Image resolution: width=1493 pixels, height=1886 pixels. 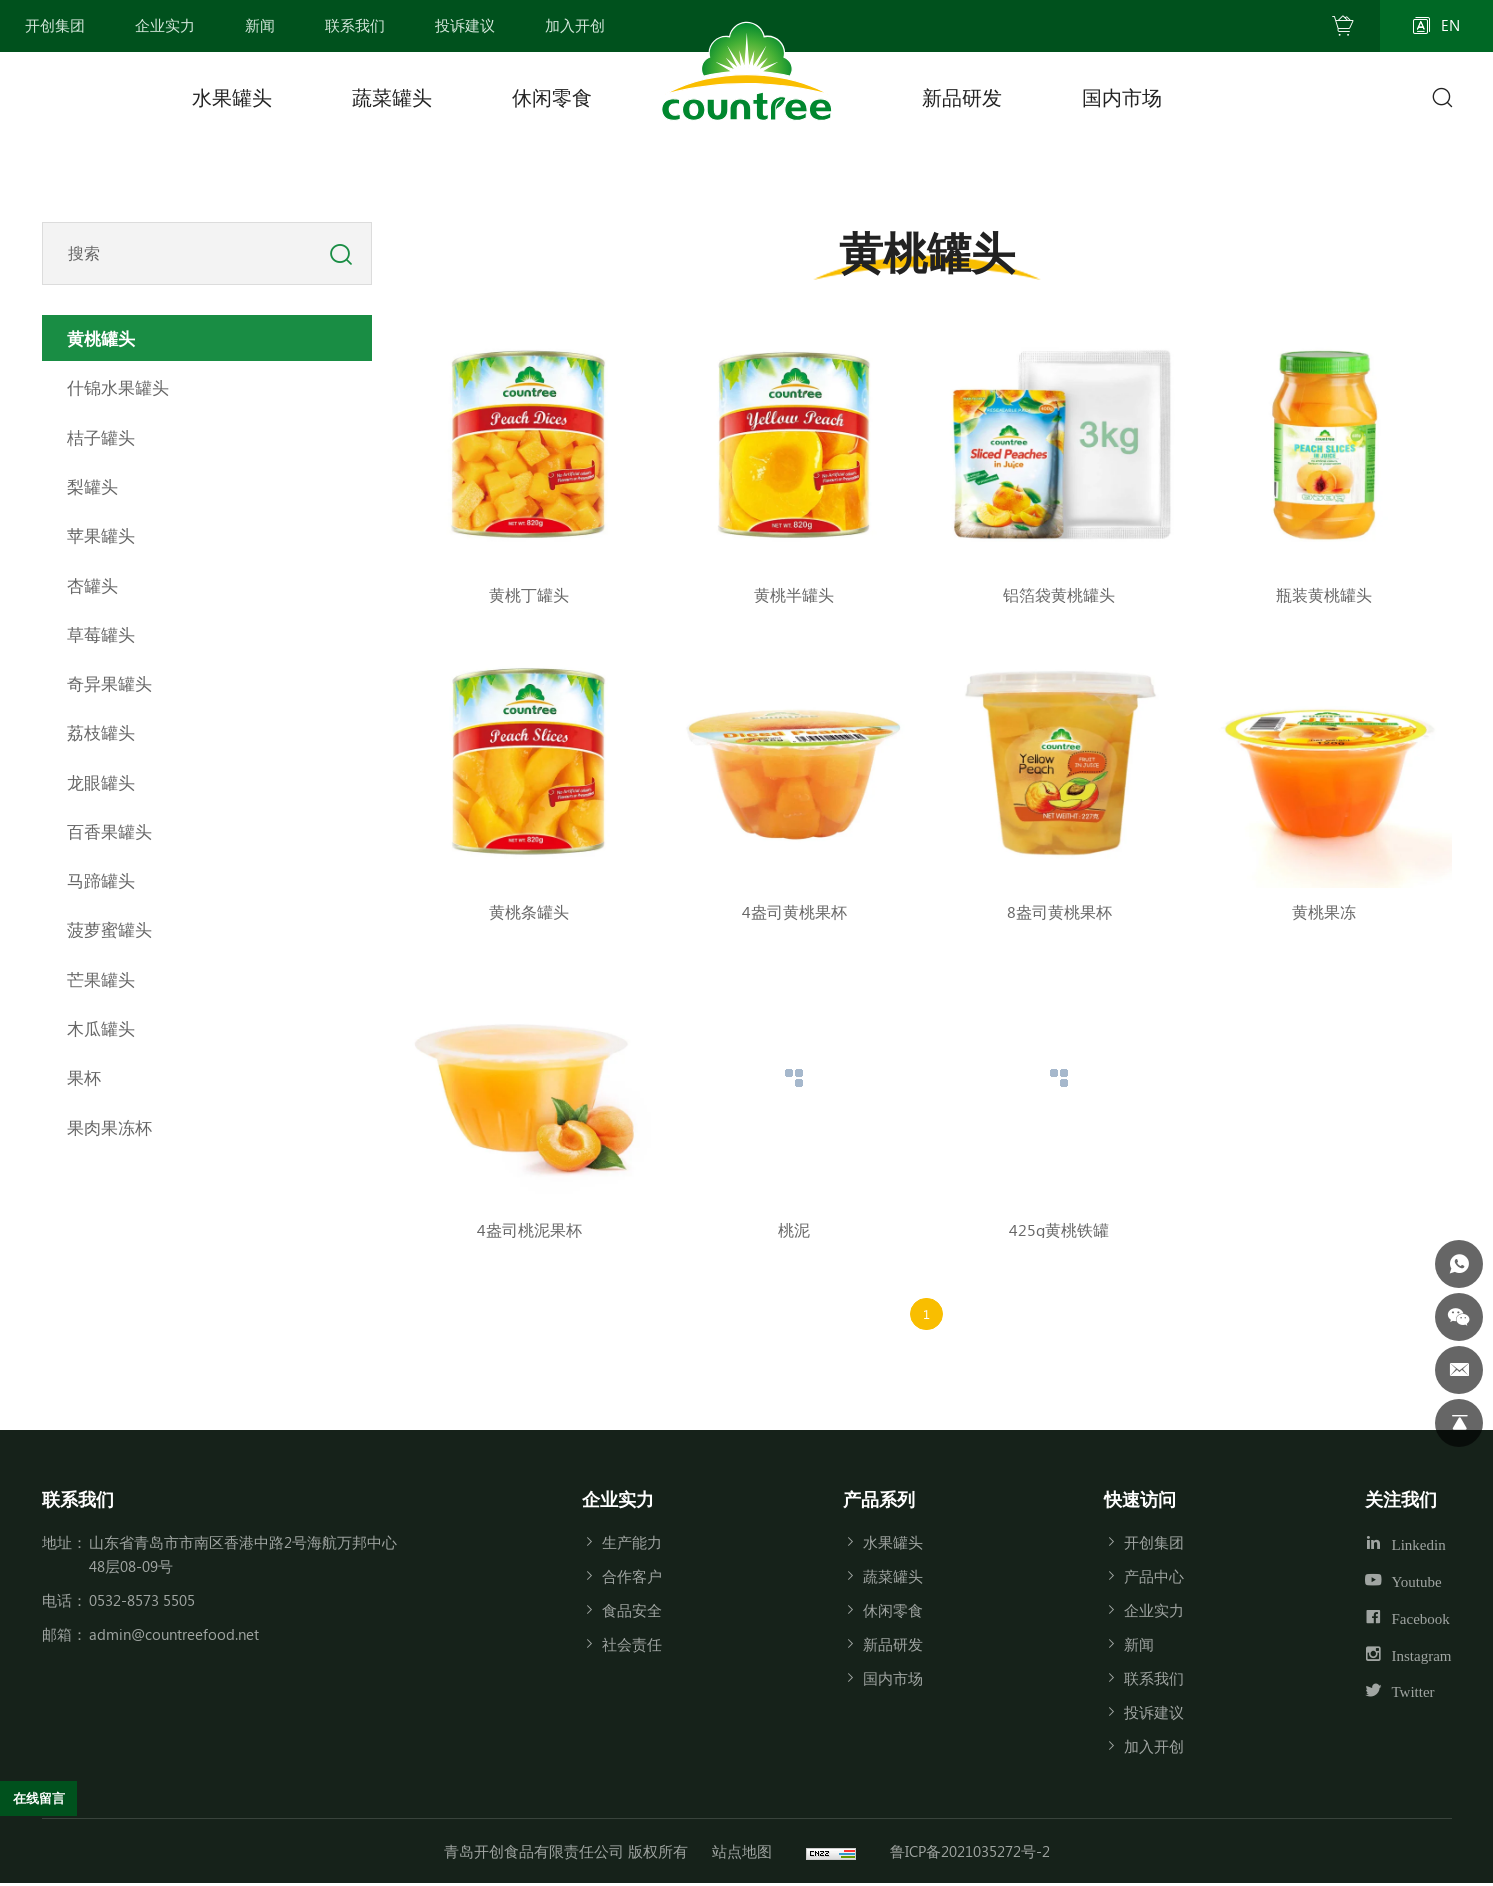 I want to click on 休闲零食, so click(x=552, y=96).